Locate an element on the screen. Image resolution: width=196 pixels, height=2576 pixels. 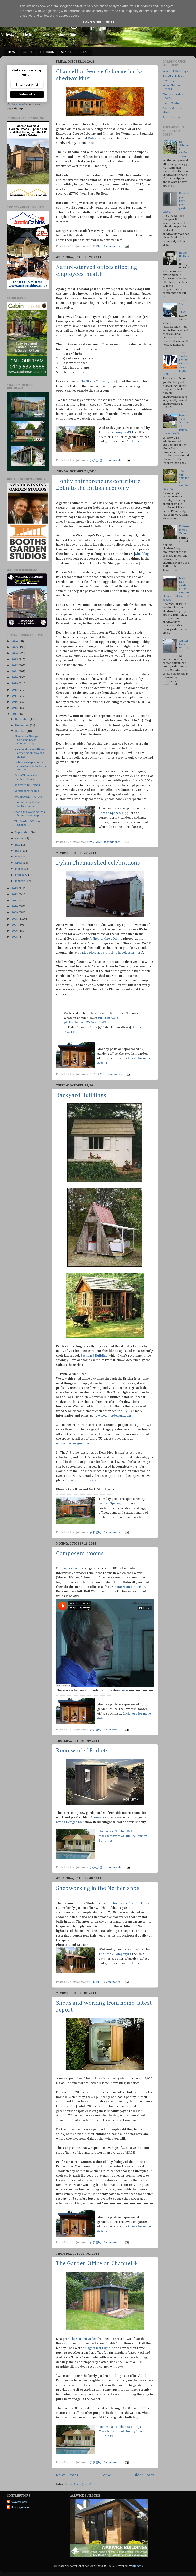
Alex Johnson is located at coordinates (19, 2501).